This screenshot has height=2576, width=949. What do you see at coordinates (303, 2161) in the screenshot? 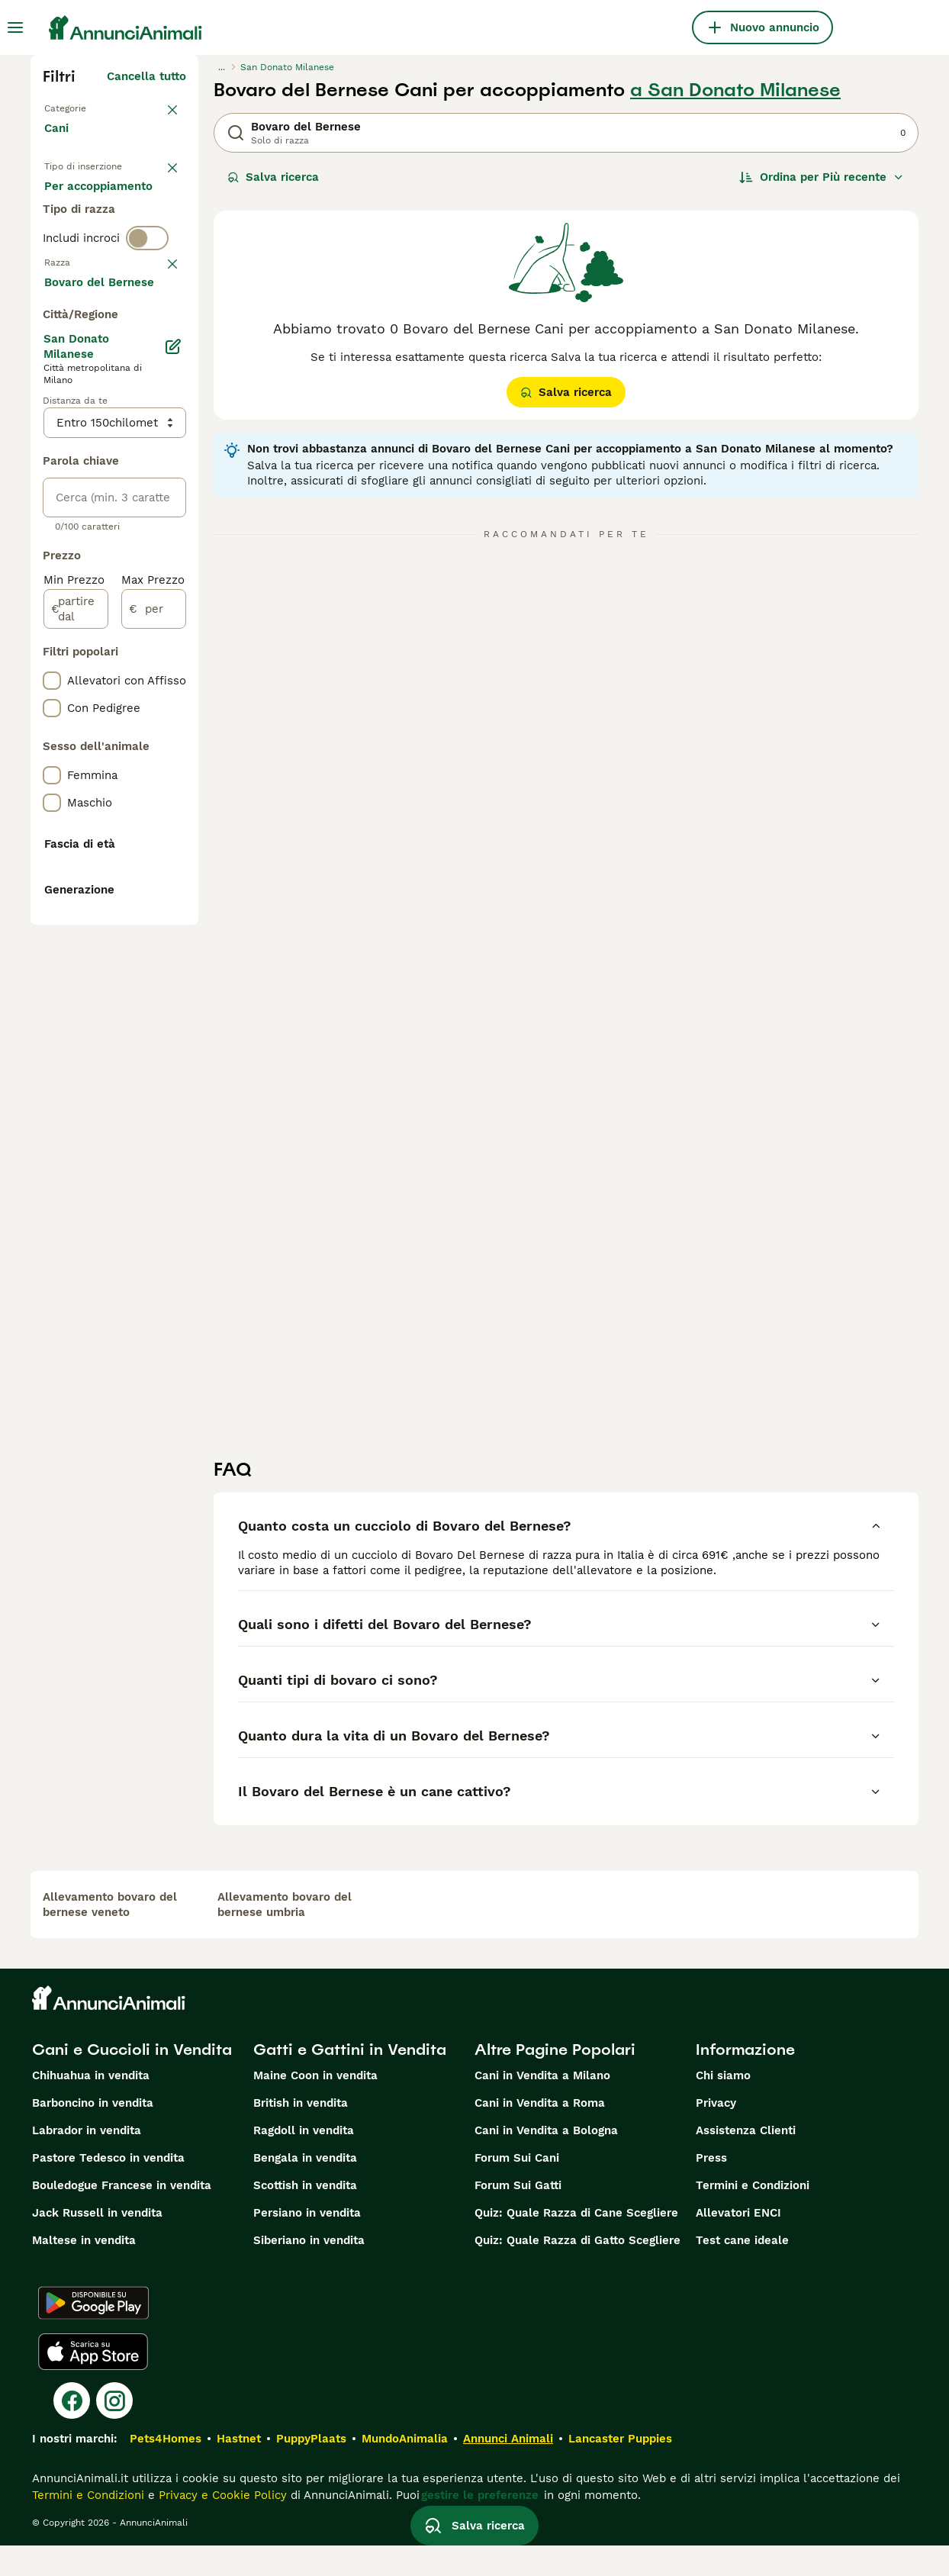
I see `Ragdoll in vendita` at bounding box center [303, 2161].